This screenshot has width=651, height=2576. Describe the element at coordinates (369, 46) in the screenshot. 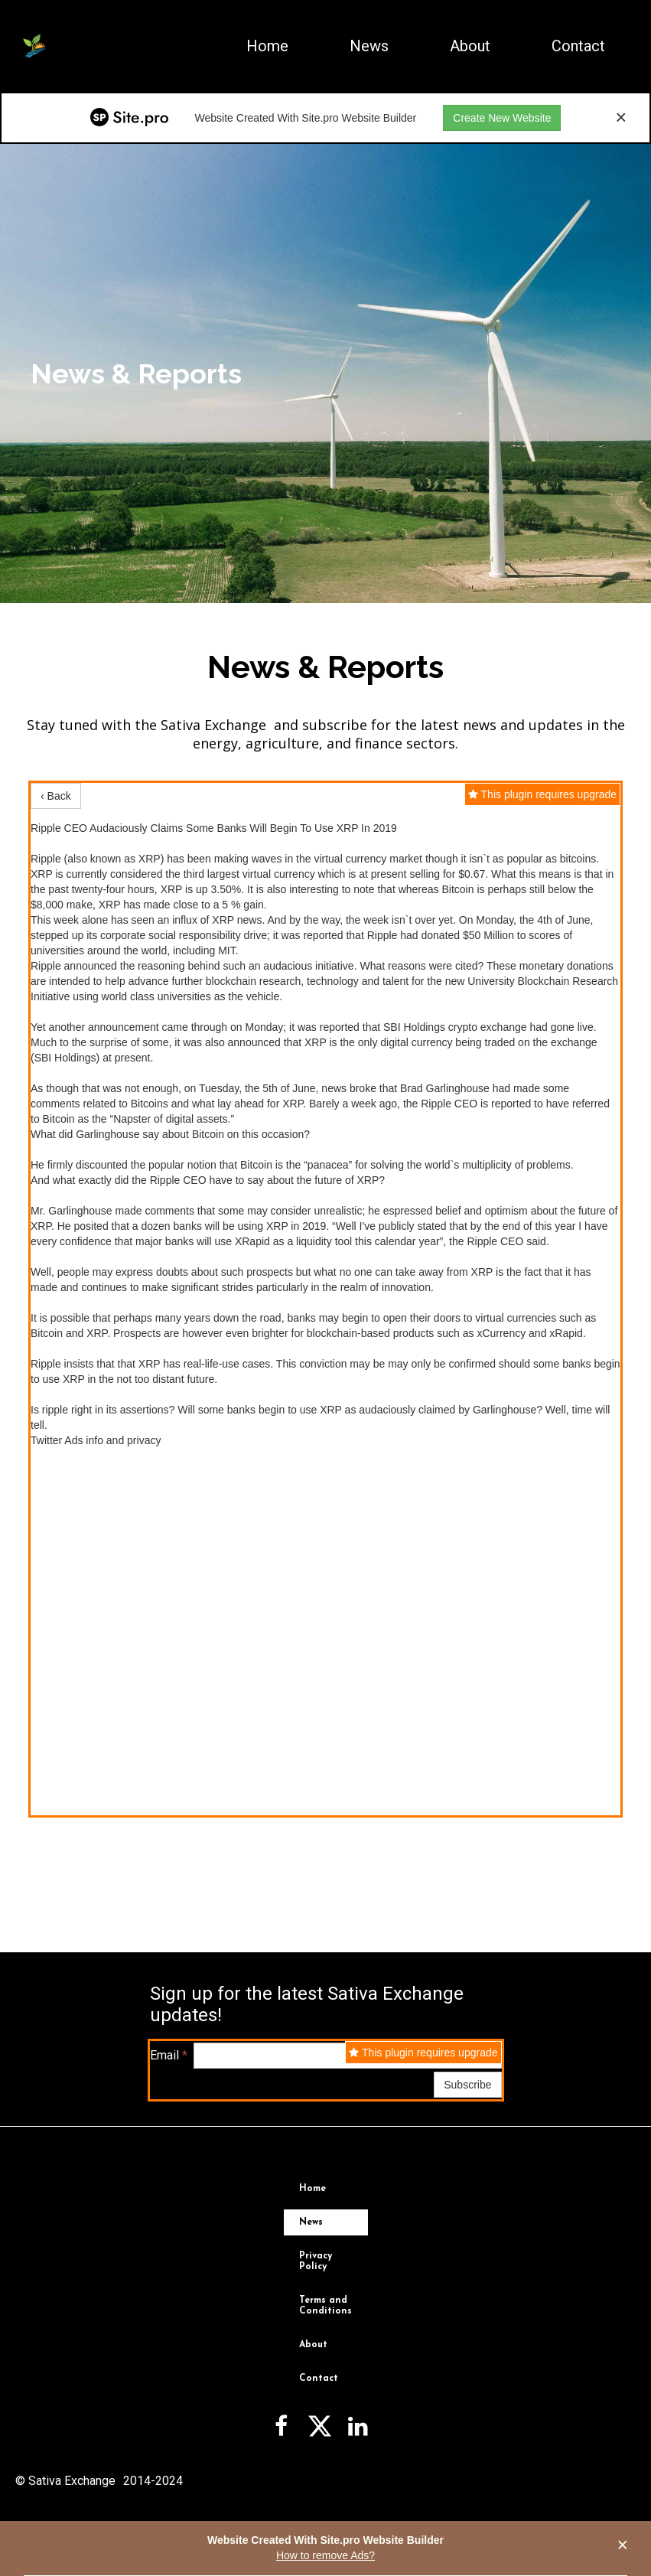

I see `News` at that location.